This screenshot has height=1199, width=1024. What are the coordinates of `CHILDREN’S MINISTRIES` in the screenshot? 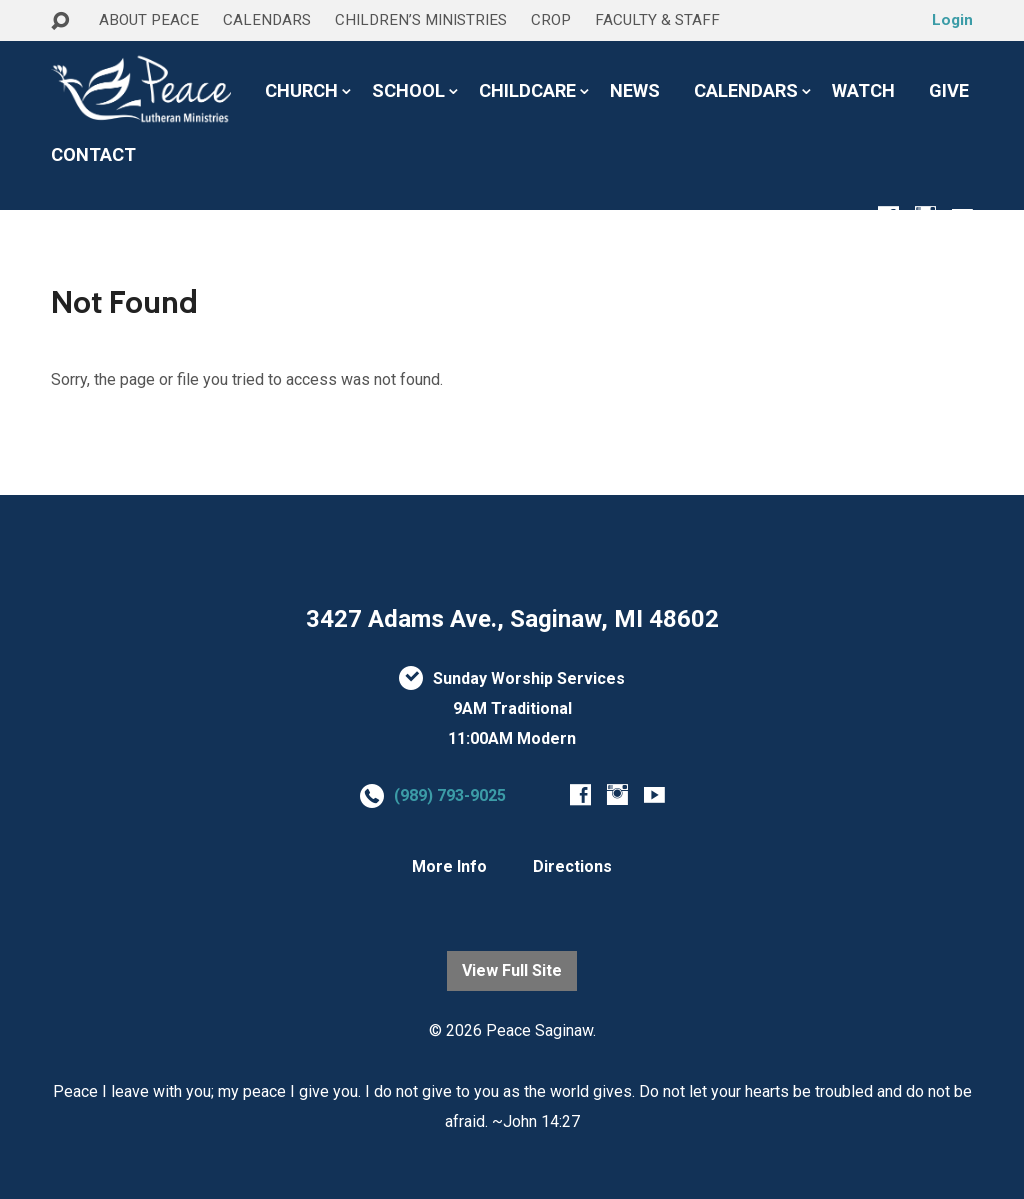 It's located at (421, 20).